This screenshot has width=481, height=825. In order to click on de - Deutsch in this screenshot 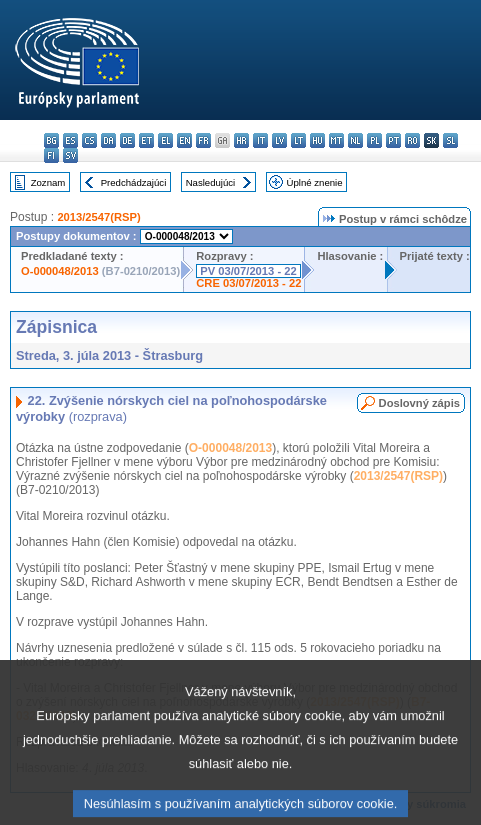, I will do `click(127, 140)`.